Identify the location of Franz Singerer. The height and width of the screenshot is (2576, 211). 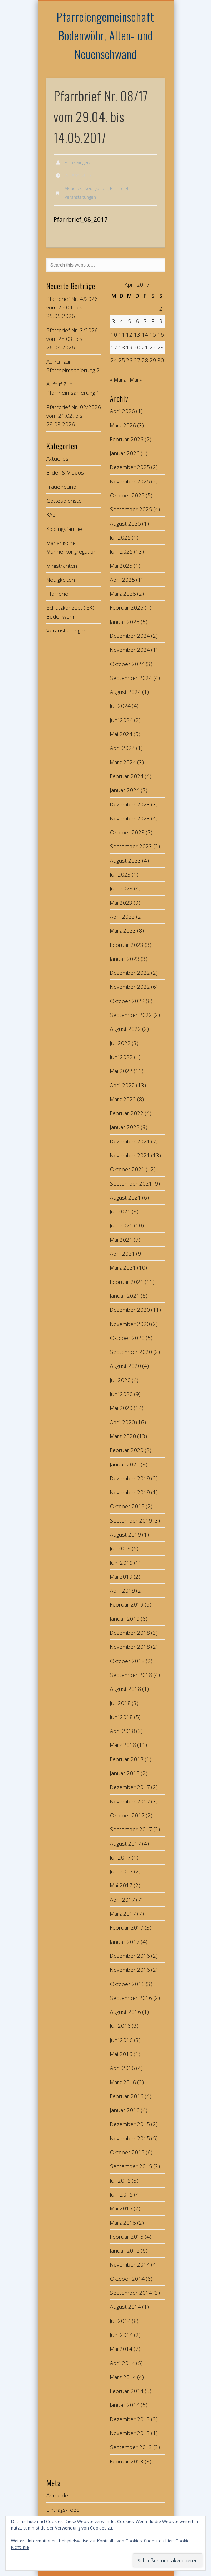
(79, 162).